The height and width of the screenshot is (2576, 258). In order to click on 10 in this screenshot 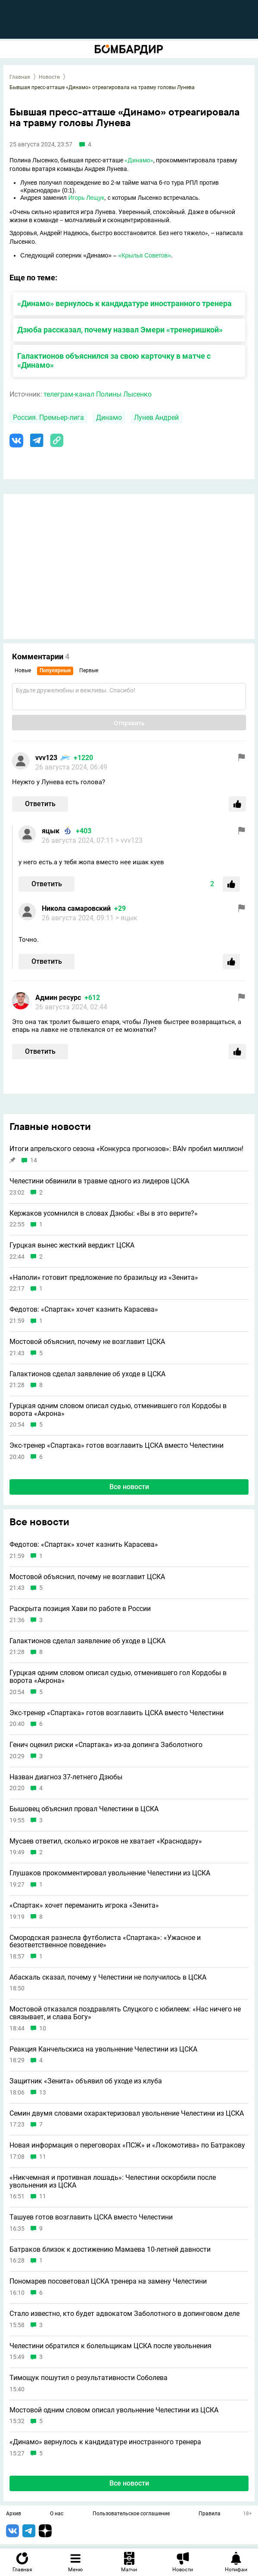, I will do `click(42, 2028)`.